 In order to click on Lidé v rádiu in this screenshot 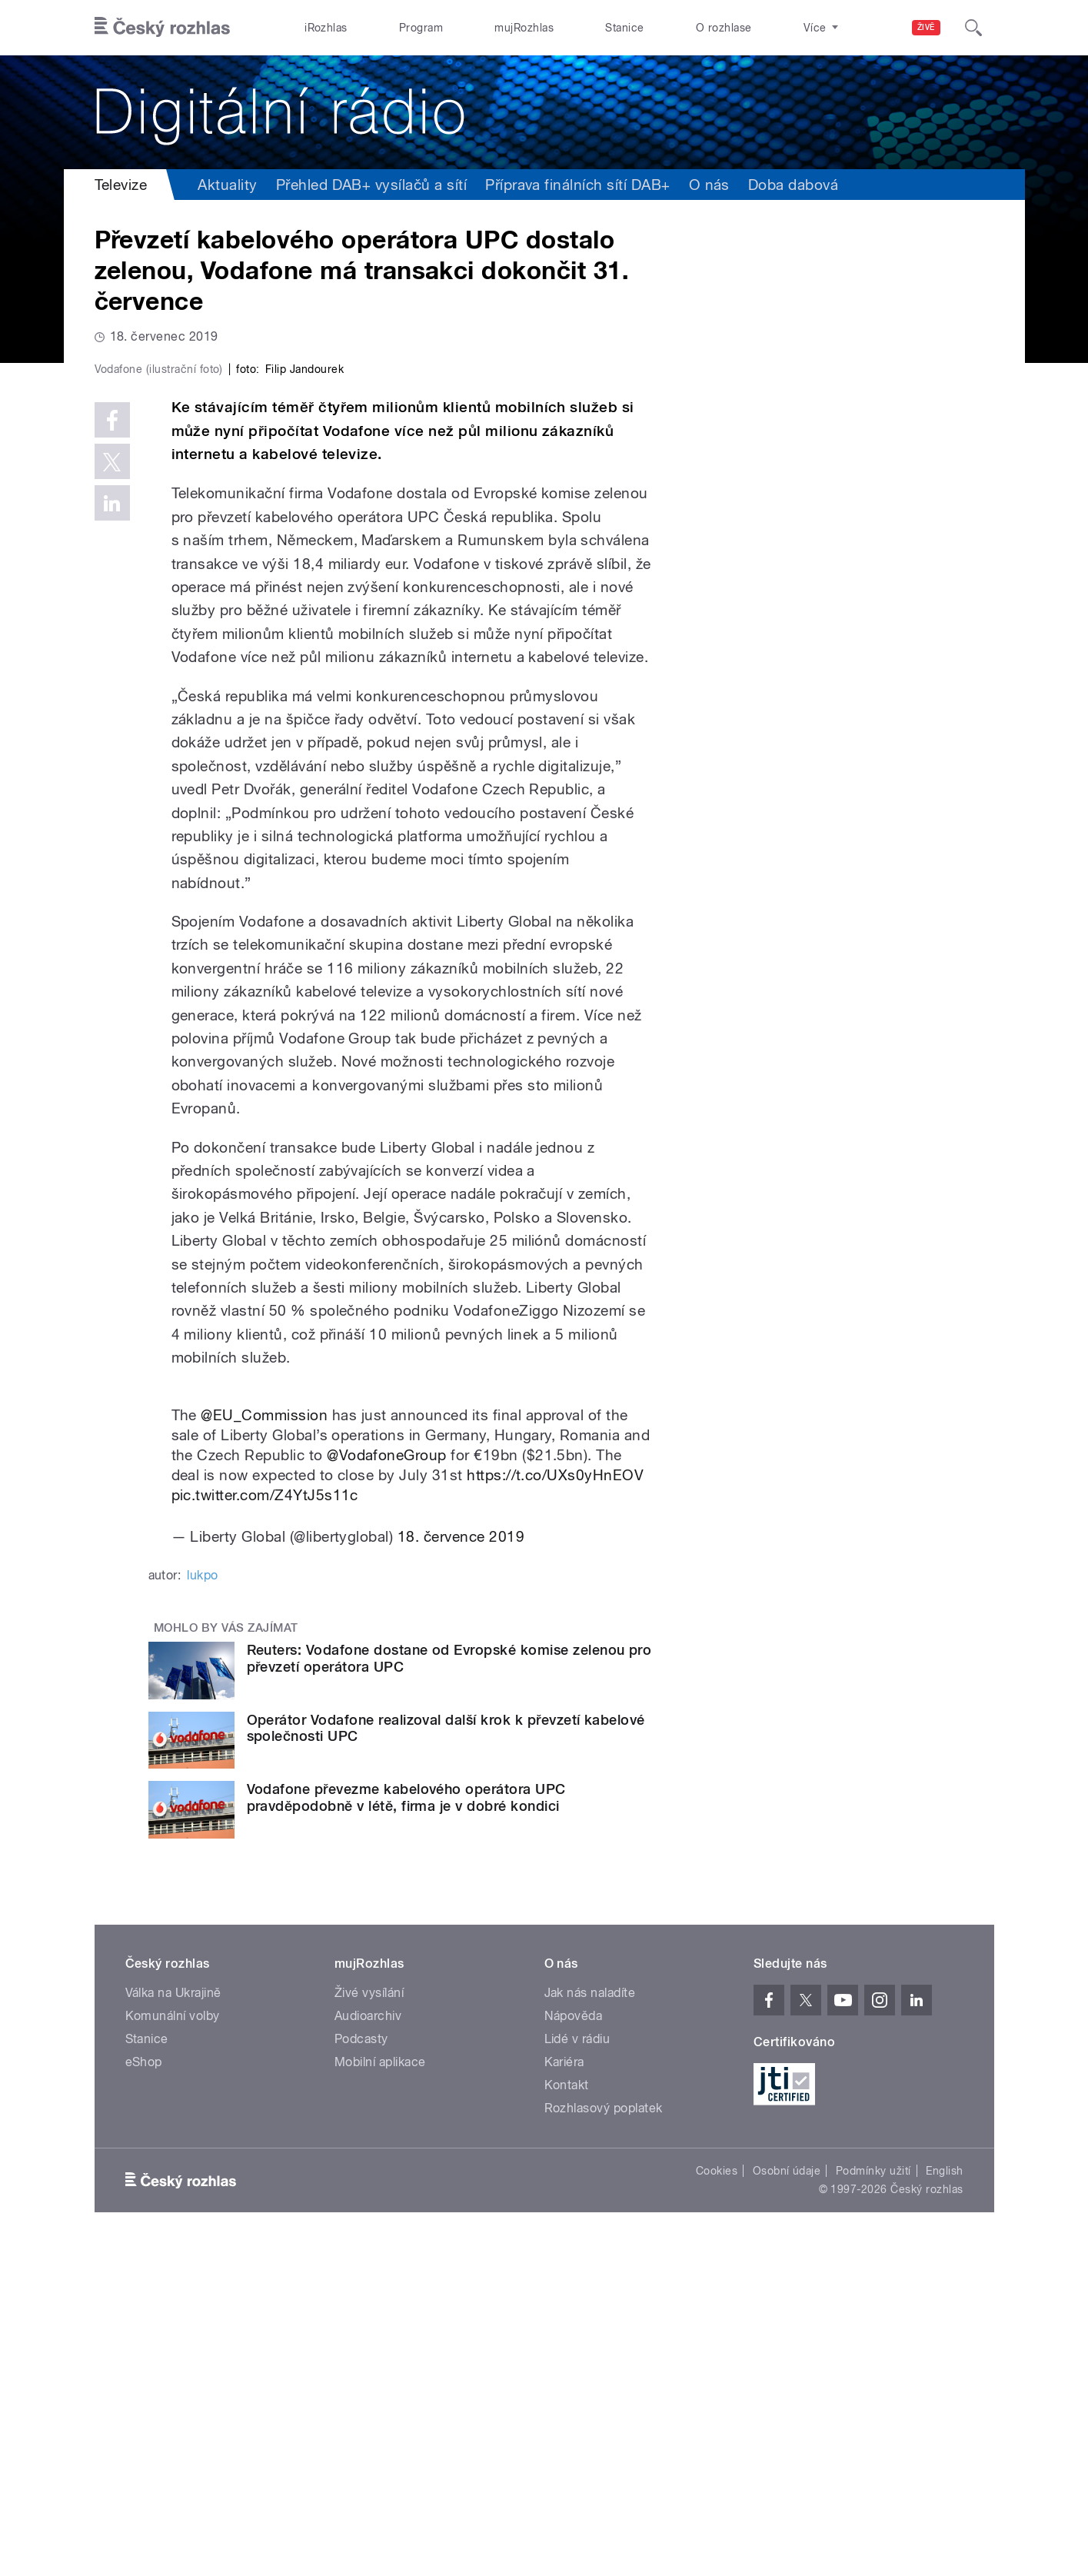, I will do `click(577, 2365)`.